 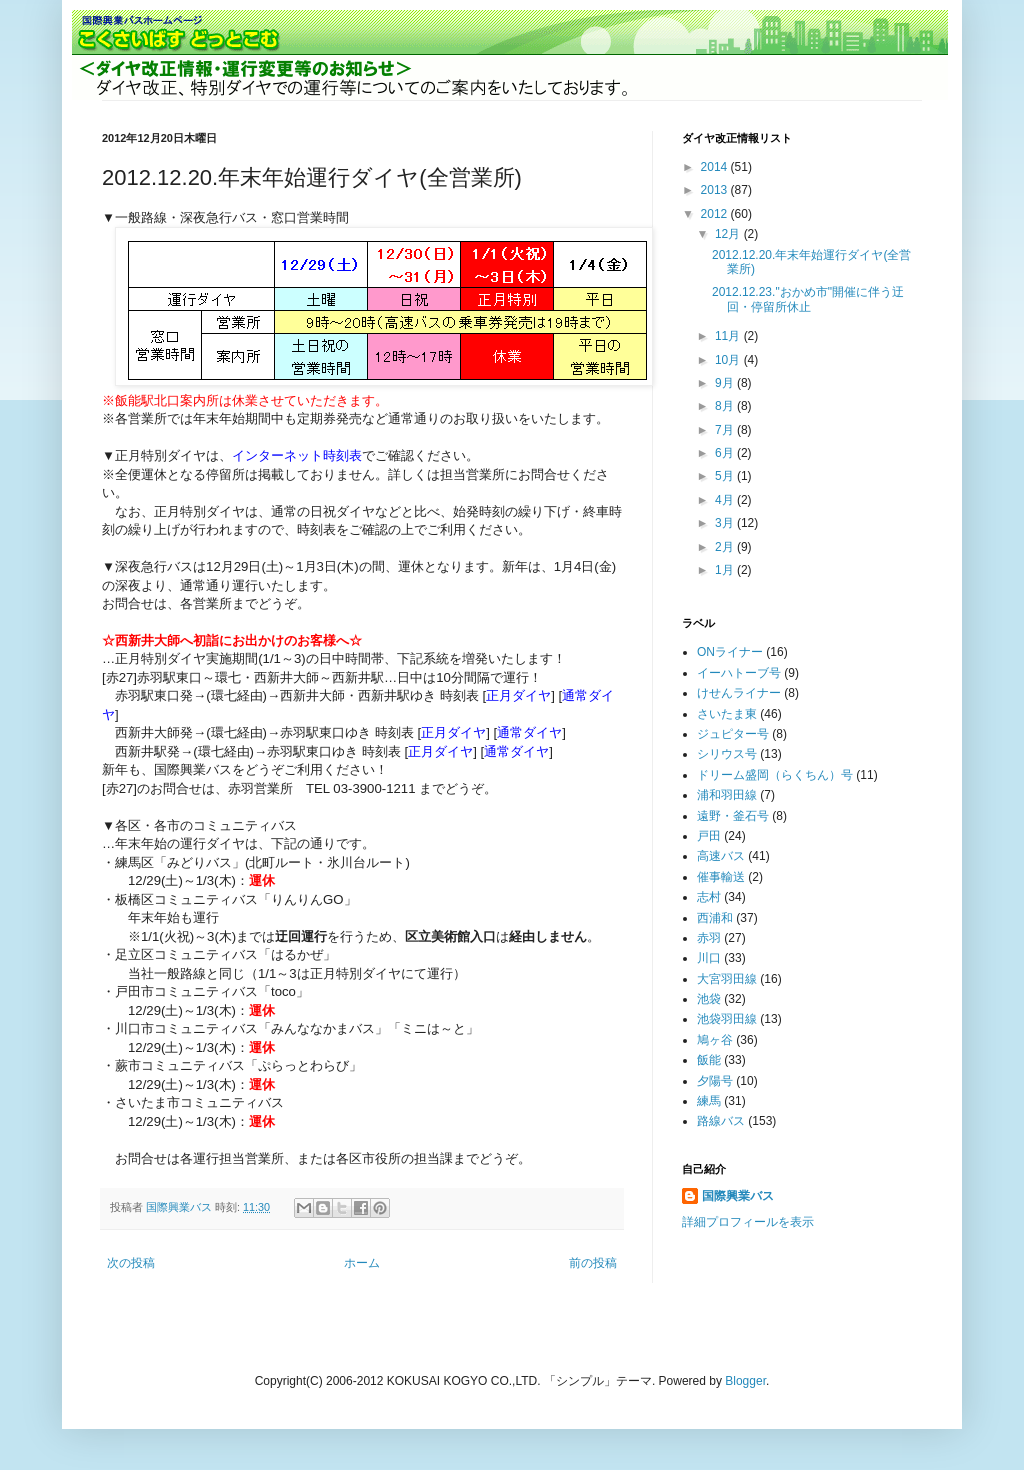 I want to click on 11月, so click(x=729, y=336).